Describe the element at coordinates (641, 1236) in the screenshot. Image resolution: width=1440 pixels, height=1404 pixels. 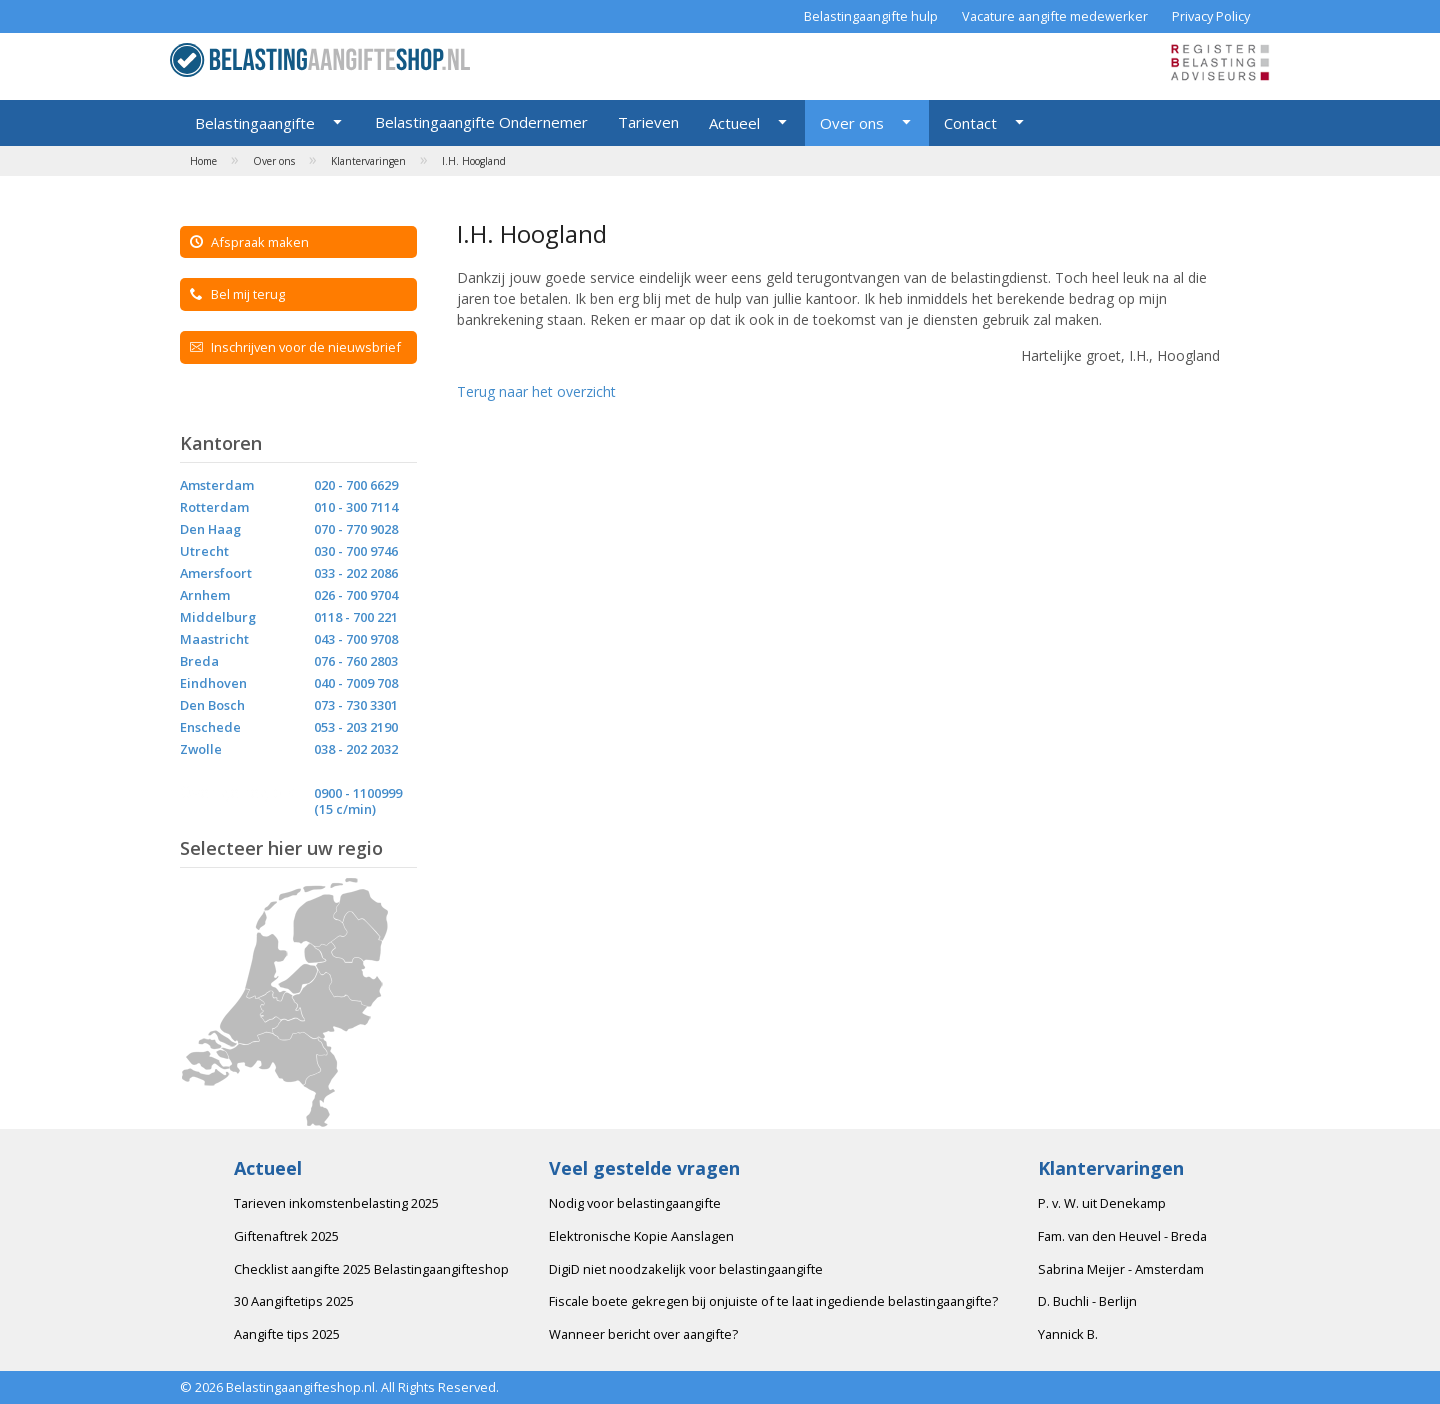
I see `Elektronische Kopie Aanslagen` at that location.